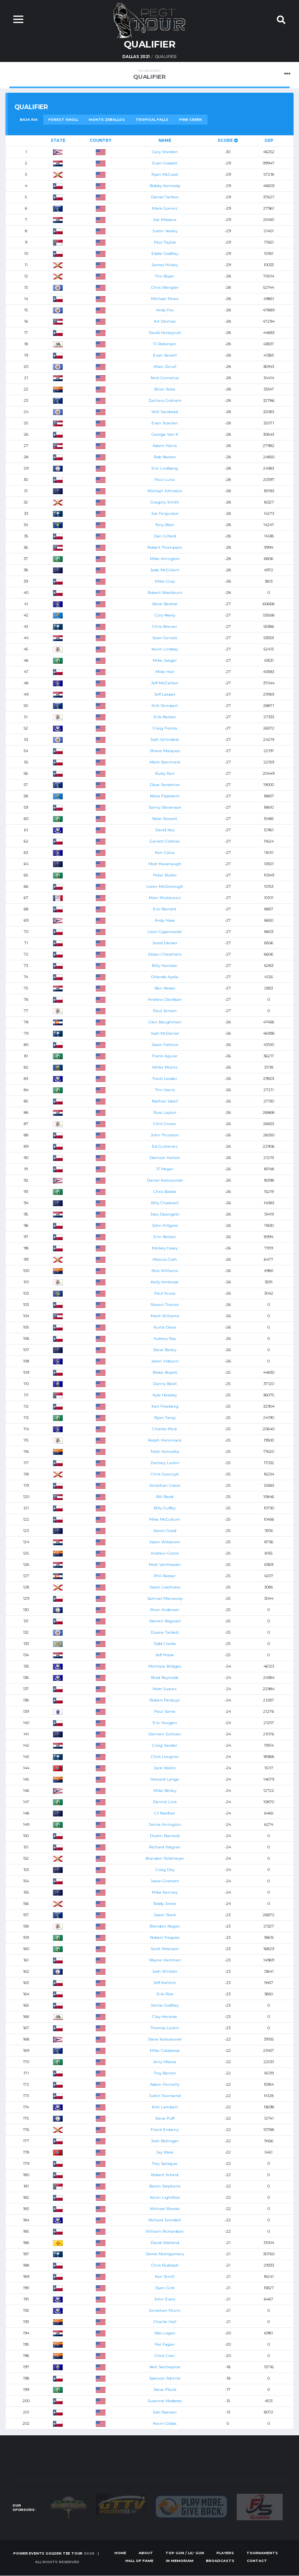 This screenshot has height=2576, width=299. Describe the element at coordinates (165, 242) in the screenshot. I see `Paul Tayloe` at that location.